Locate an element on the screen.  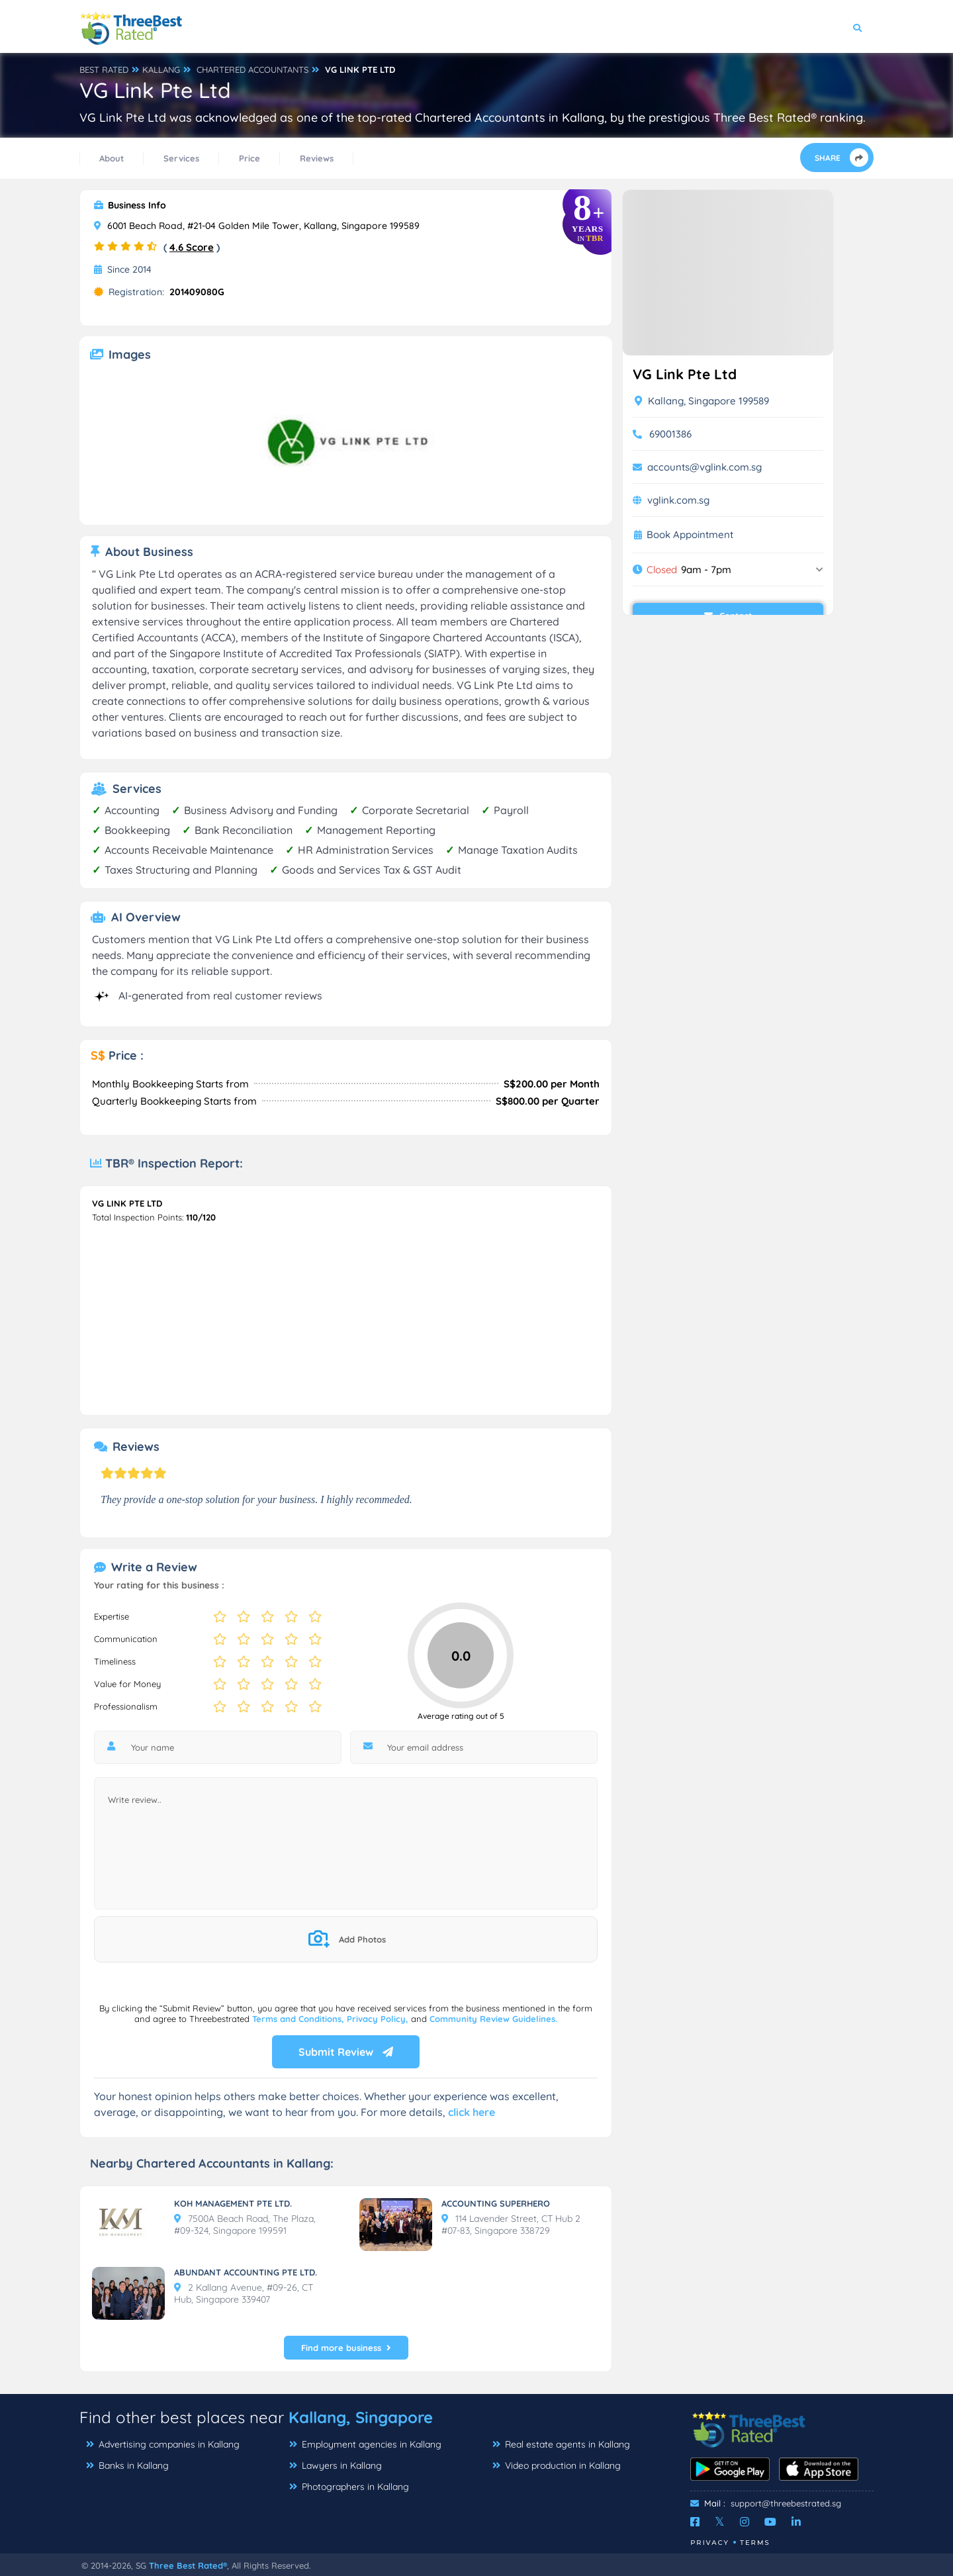
Book Appointment is located at coordinates (690, 535).